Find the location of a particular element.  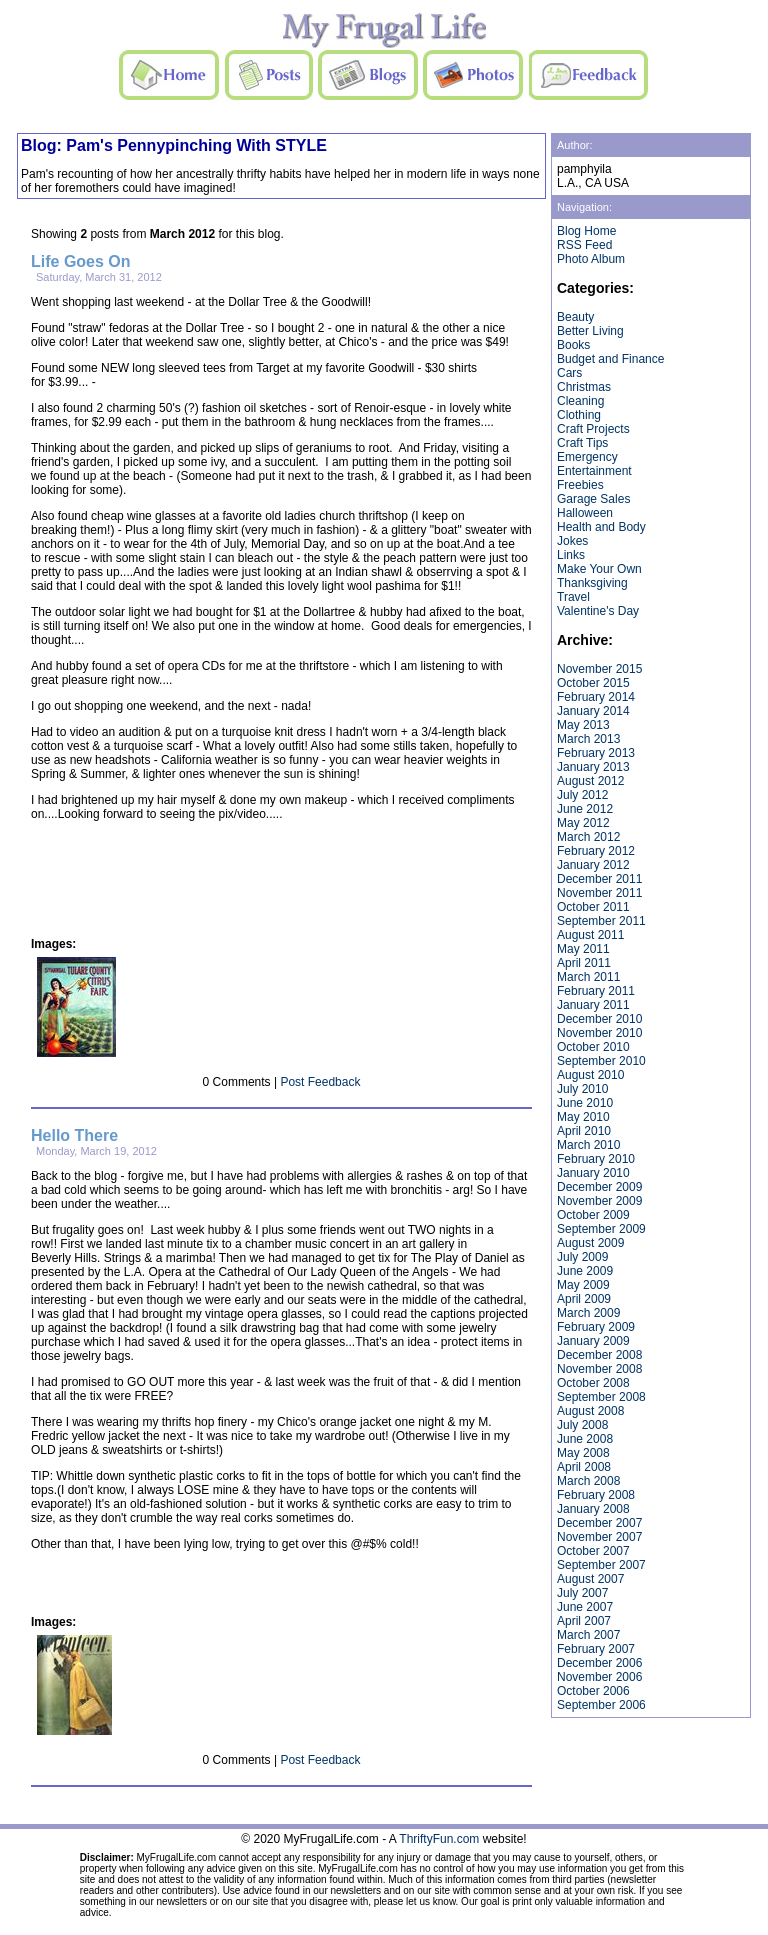

September 2006 is located at coordinates (601, 1705).